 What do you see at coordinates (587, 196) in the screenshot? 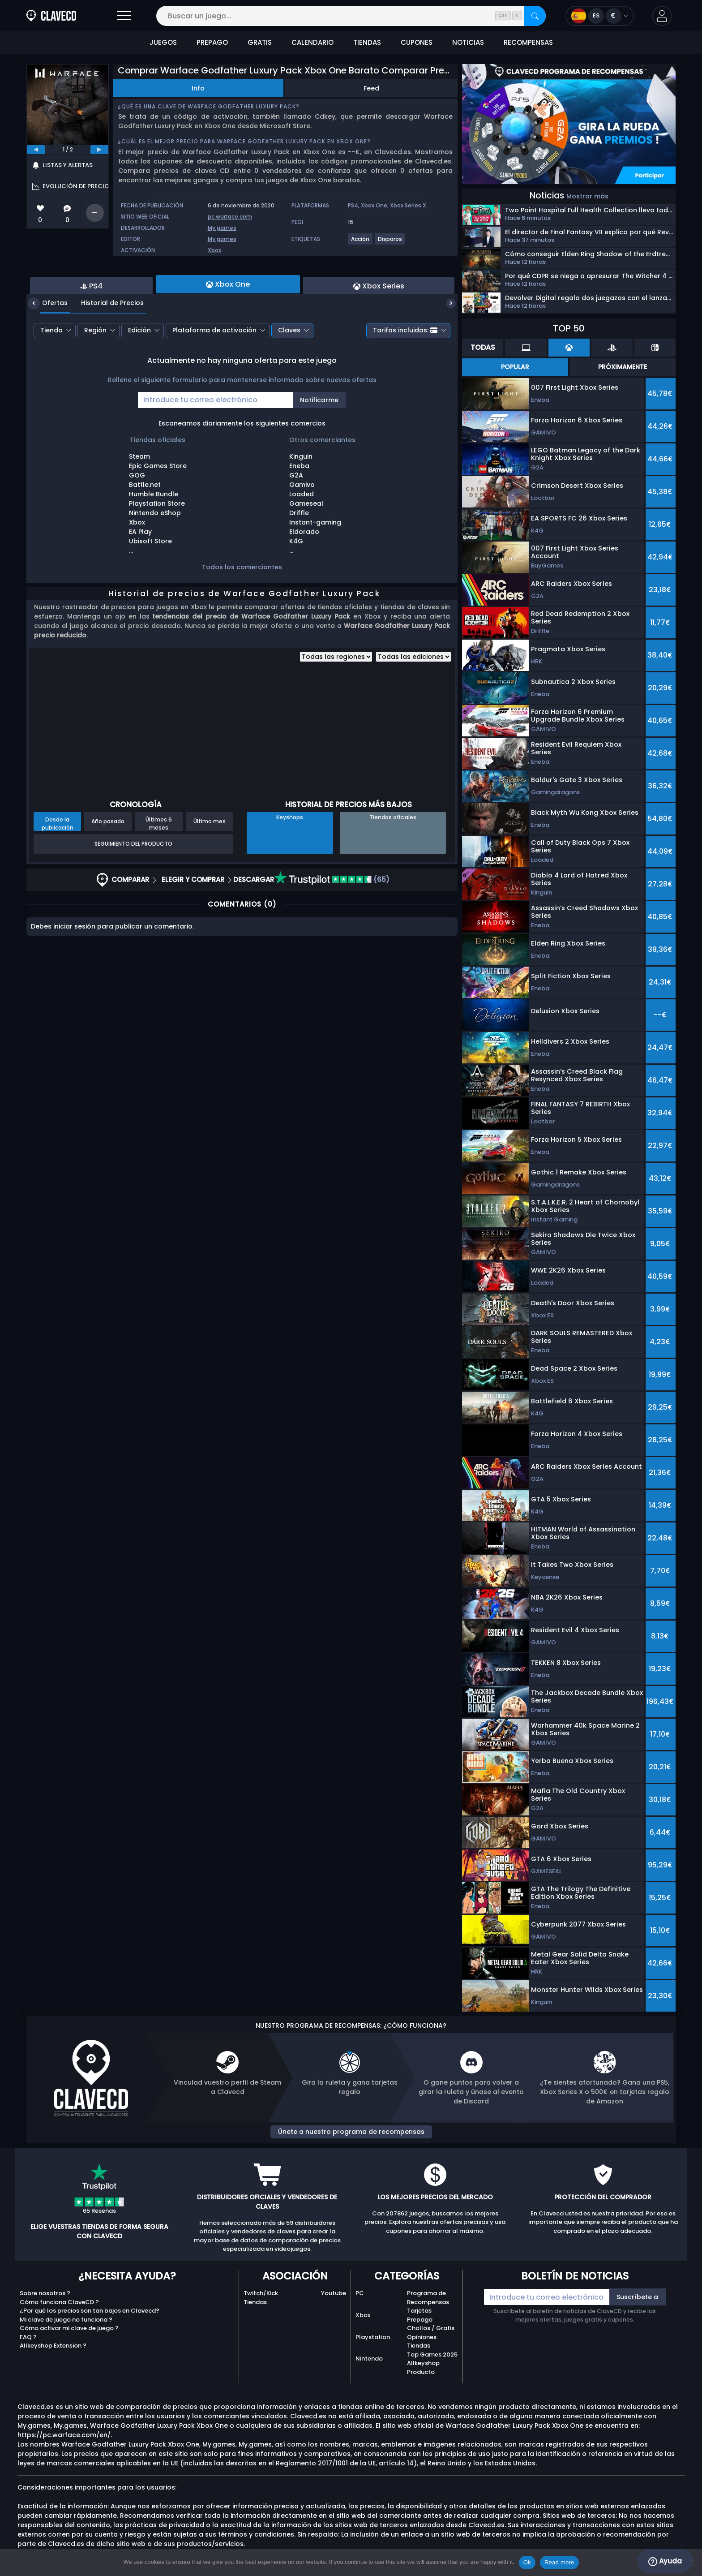
I see `Mostrar más` at bounding box center [587, 196].